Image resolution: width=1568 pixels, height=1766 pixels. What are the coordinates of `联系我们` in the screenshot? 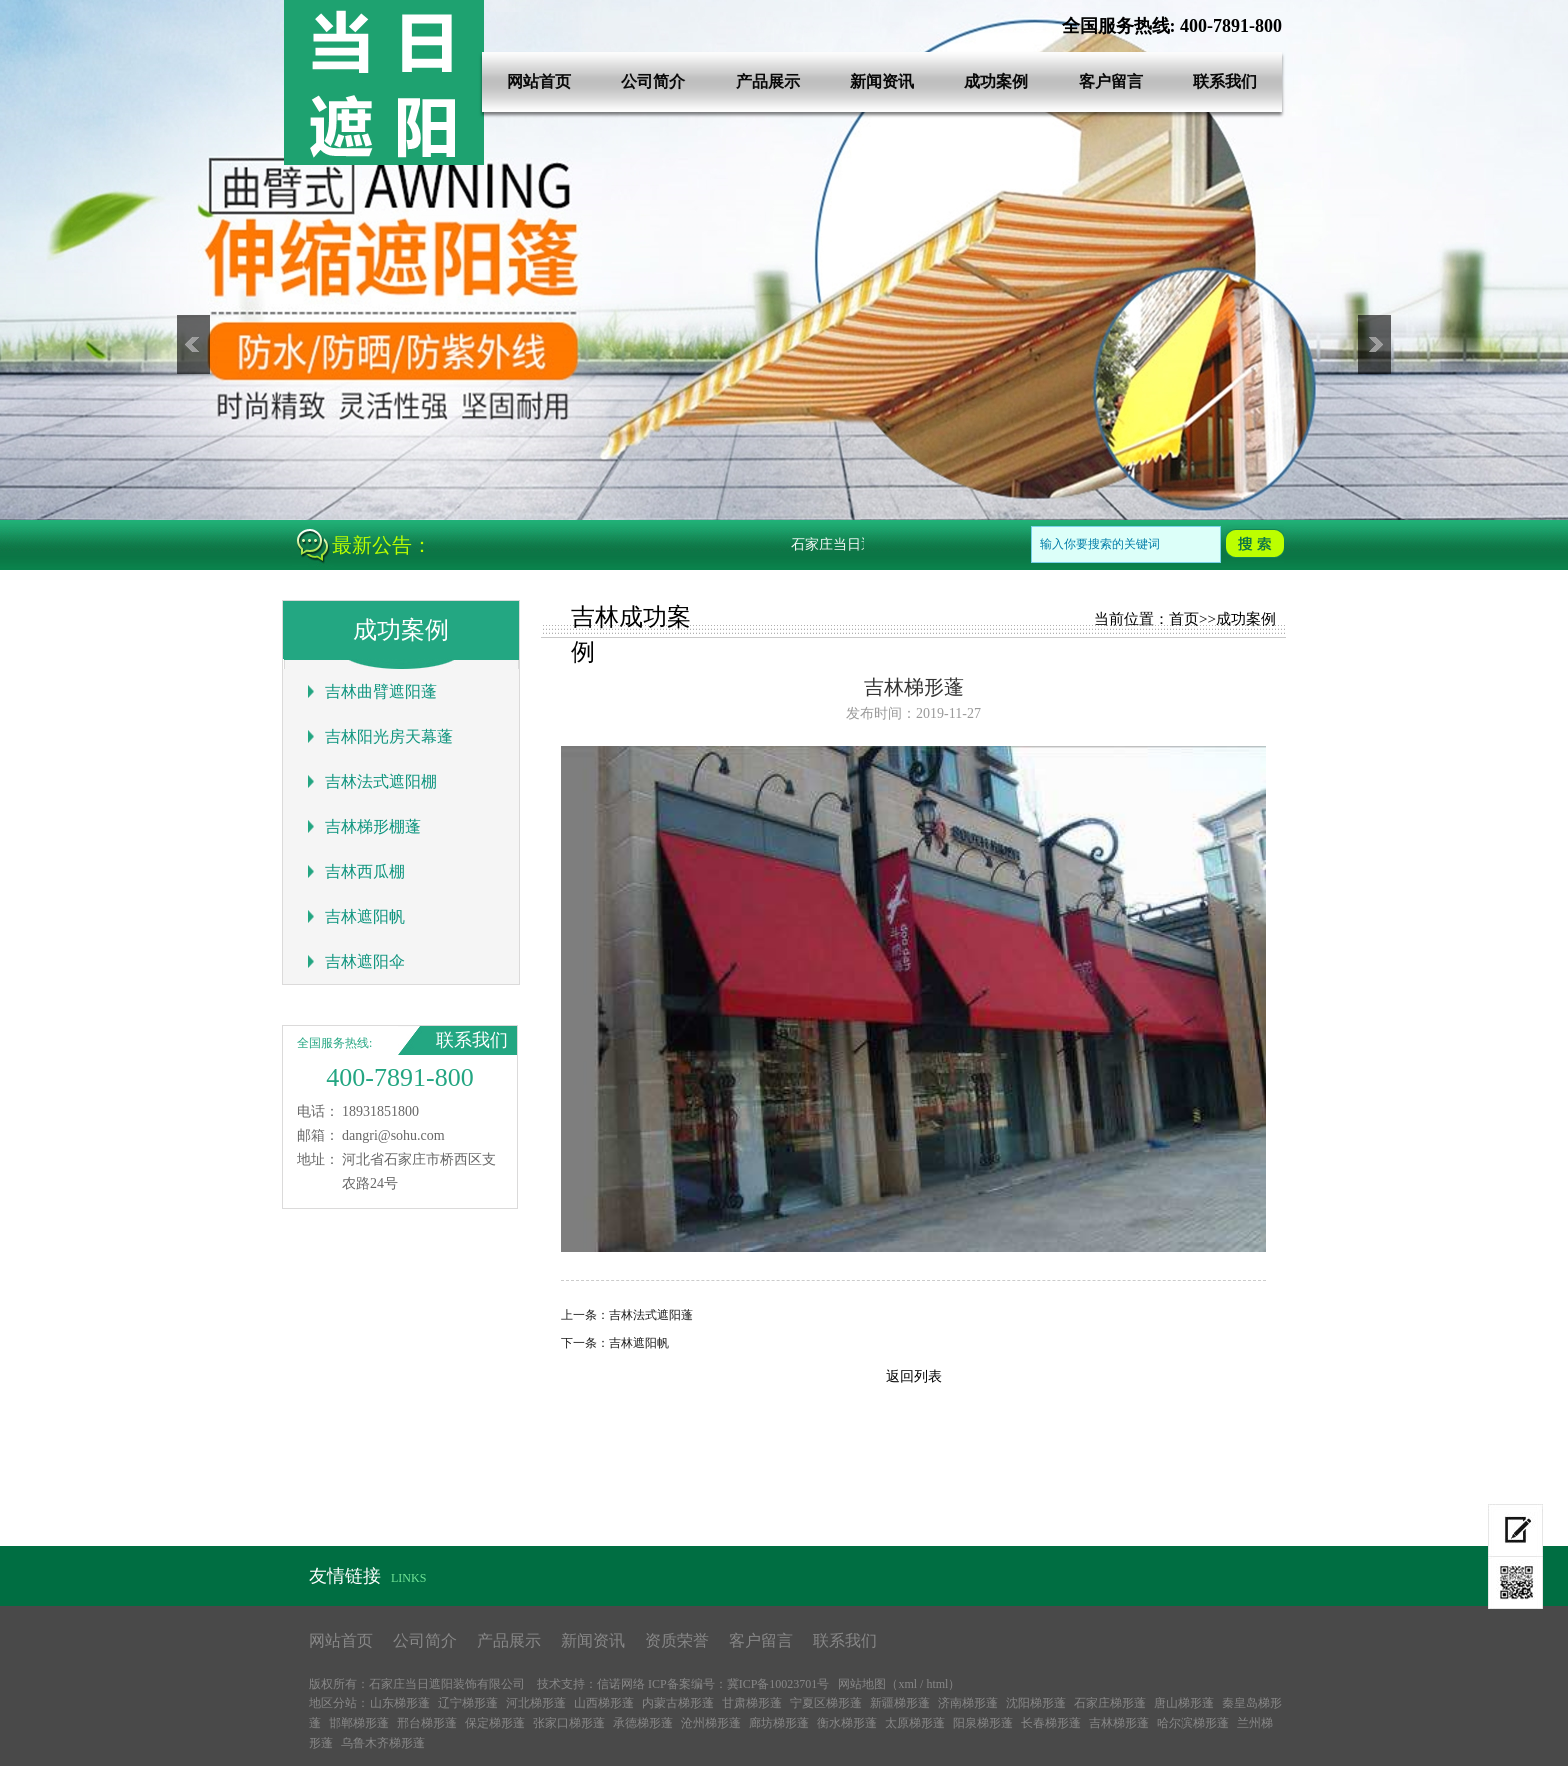 It's located at (1225, 81).